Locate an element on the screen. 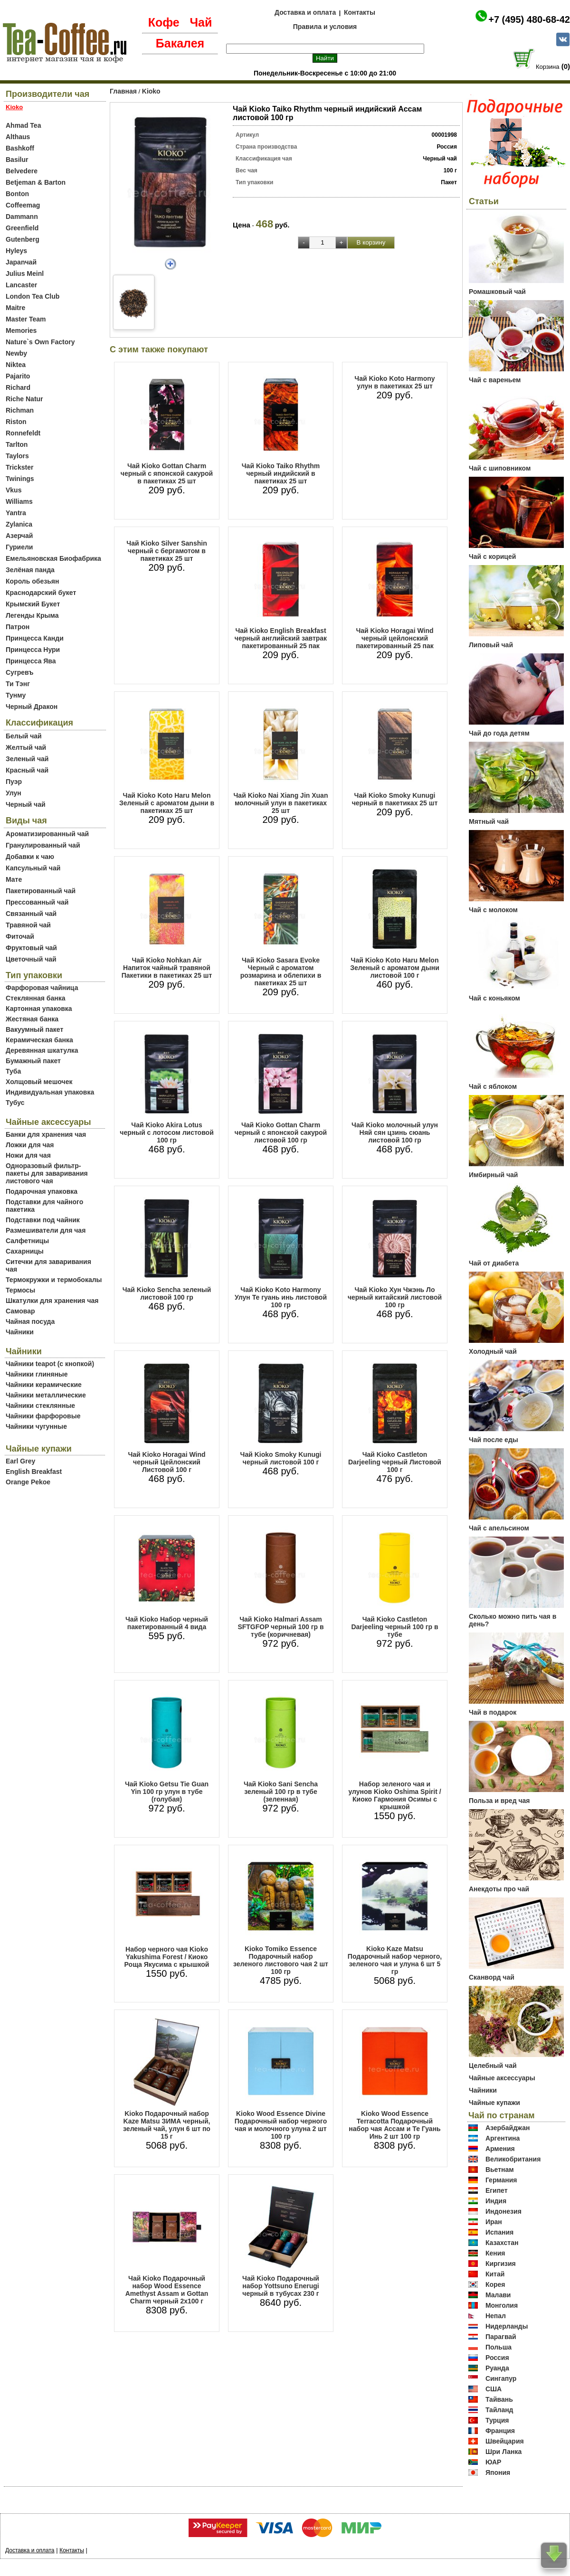  Чайники керамические is located at coordinates (44, 1384).